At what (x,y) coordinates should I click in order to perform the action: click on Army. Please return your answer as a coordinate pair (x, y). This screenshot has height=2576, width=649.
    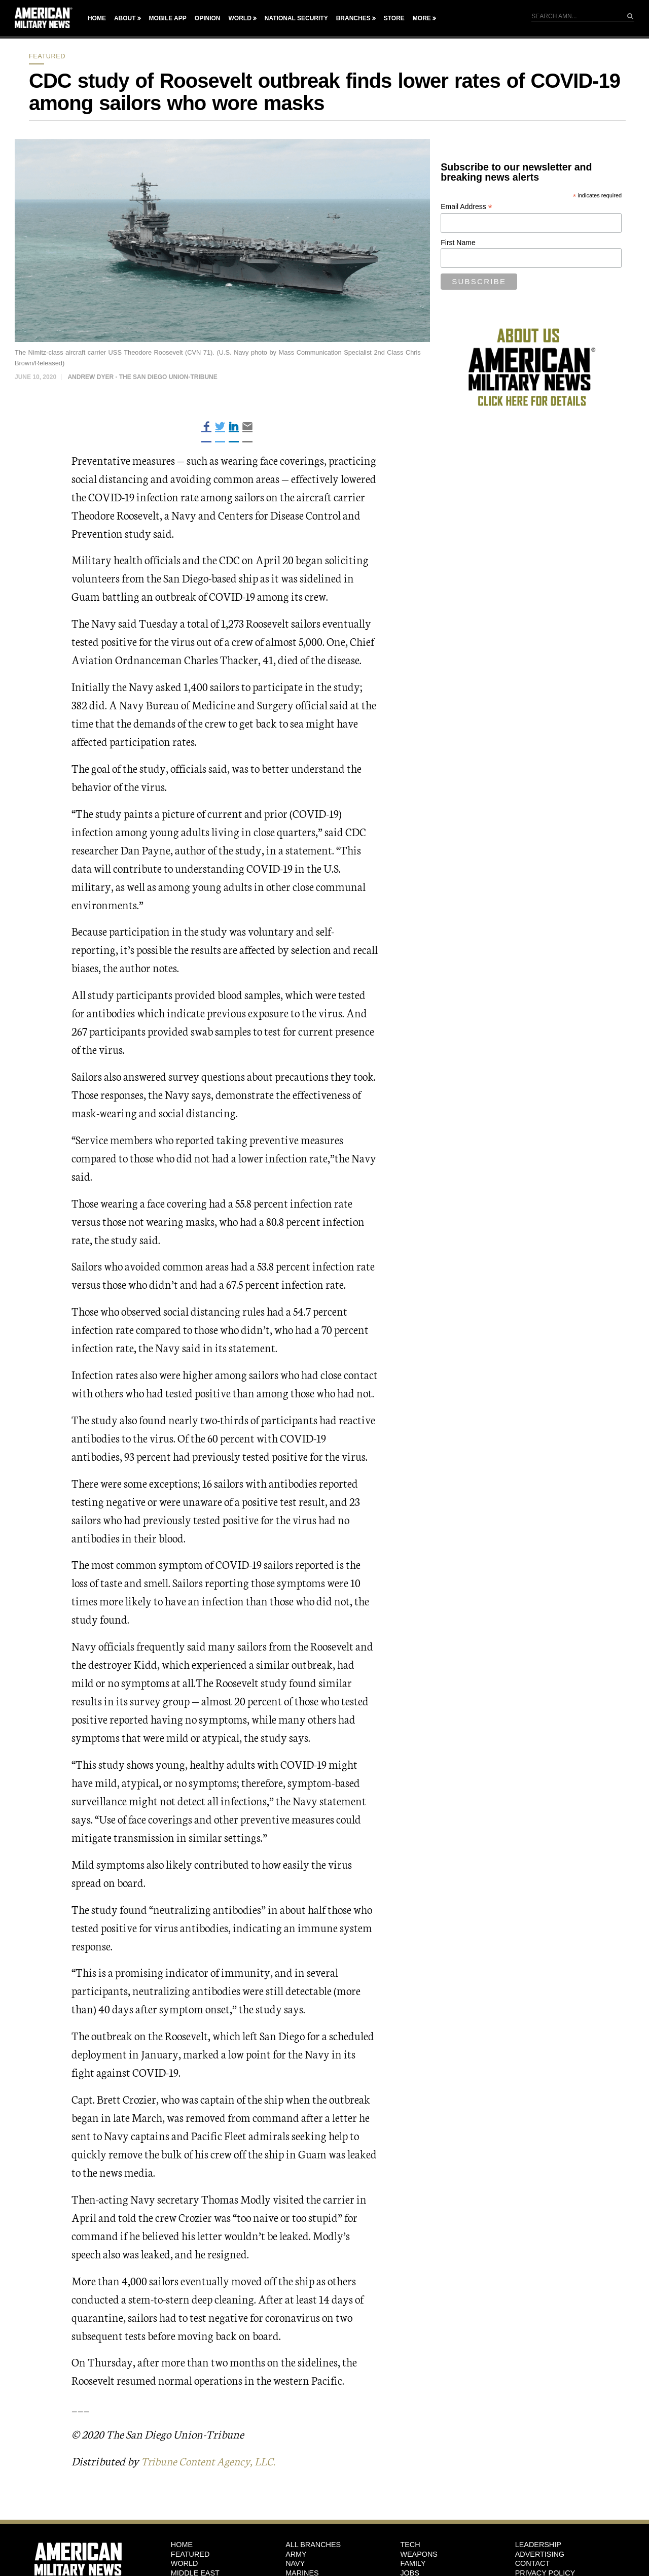
    Looking at the image, I should click on (296, 2554).